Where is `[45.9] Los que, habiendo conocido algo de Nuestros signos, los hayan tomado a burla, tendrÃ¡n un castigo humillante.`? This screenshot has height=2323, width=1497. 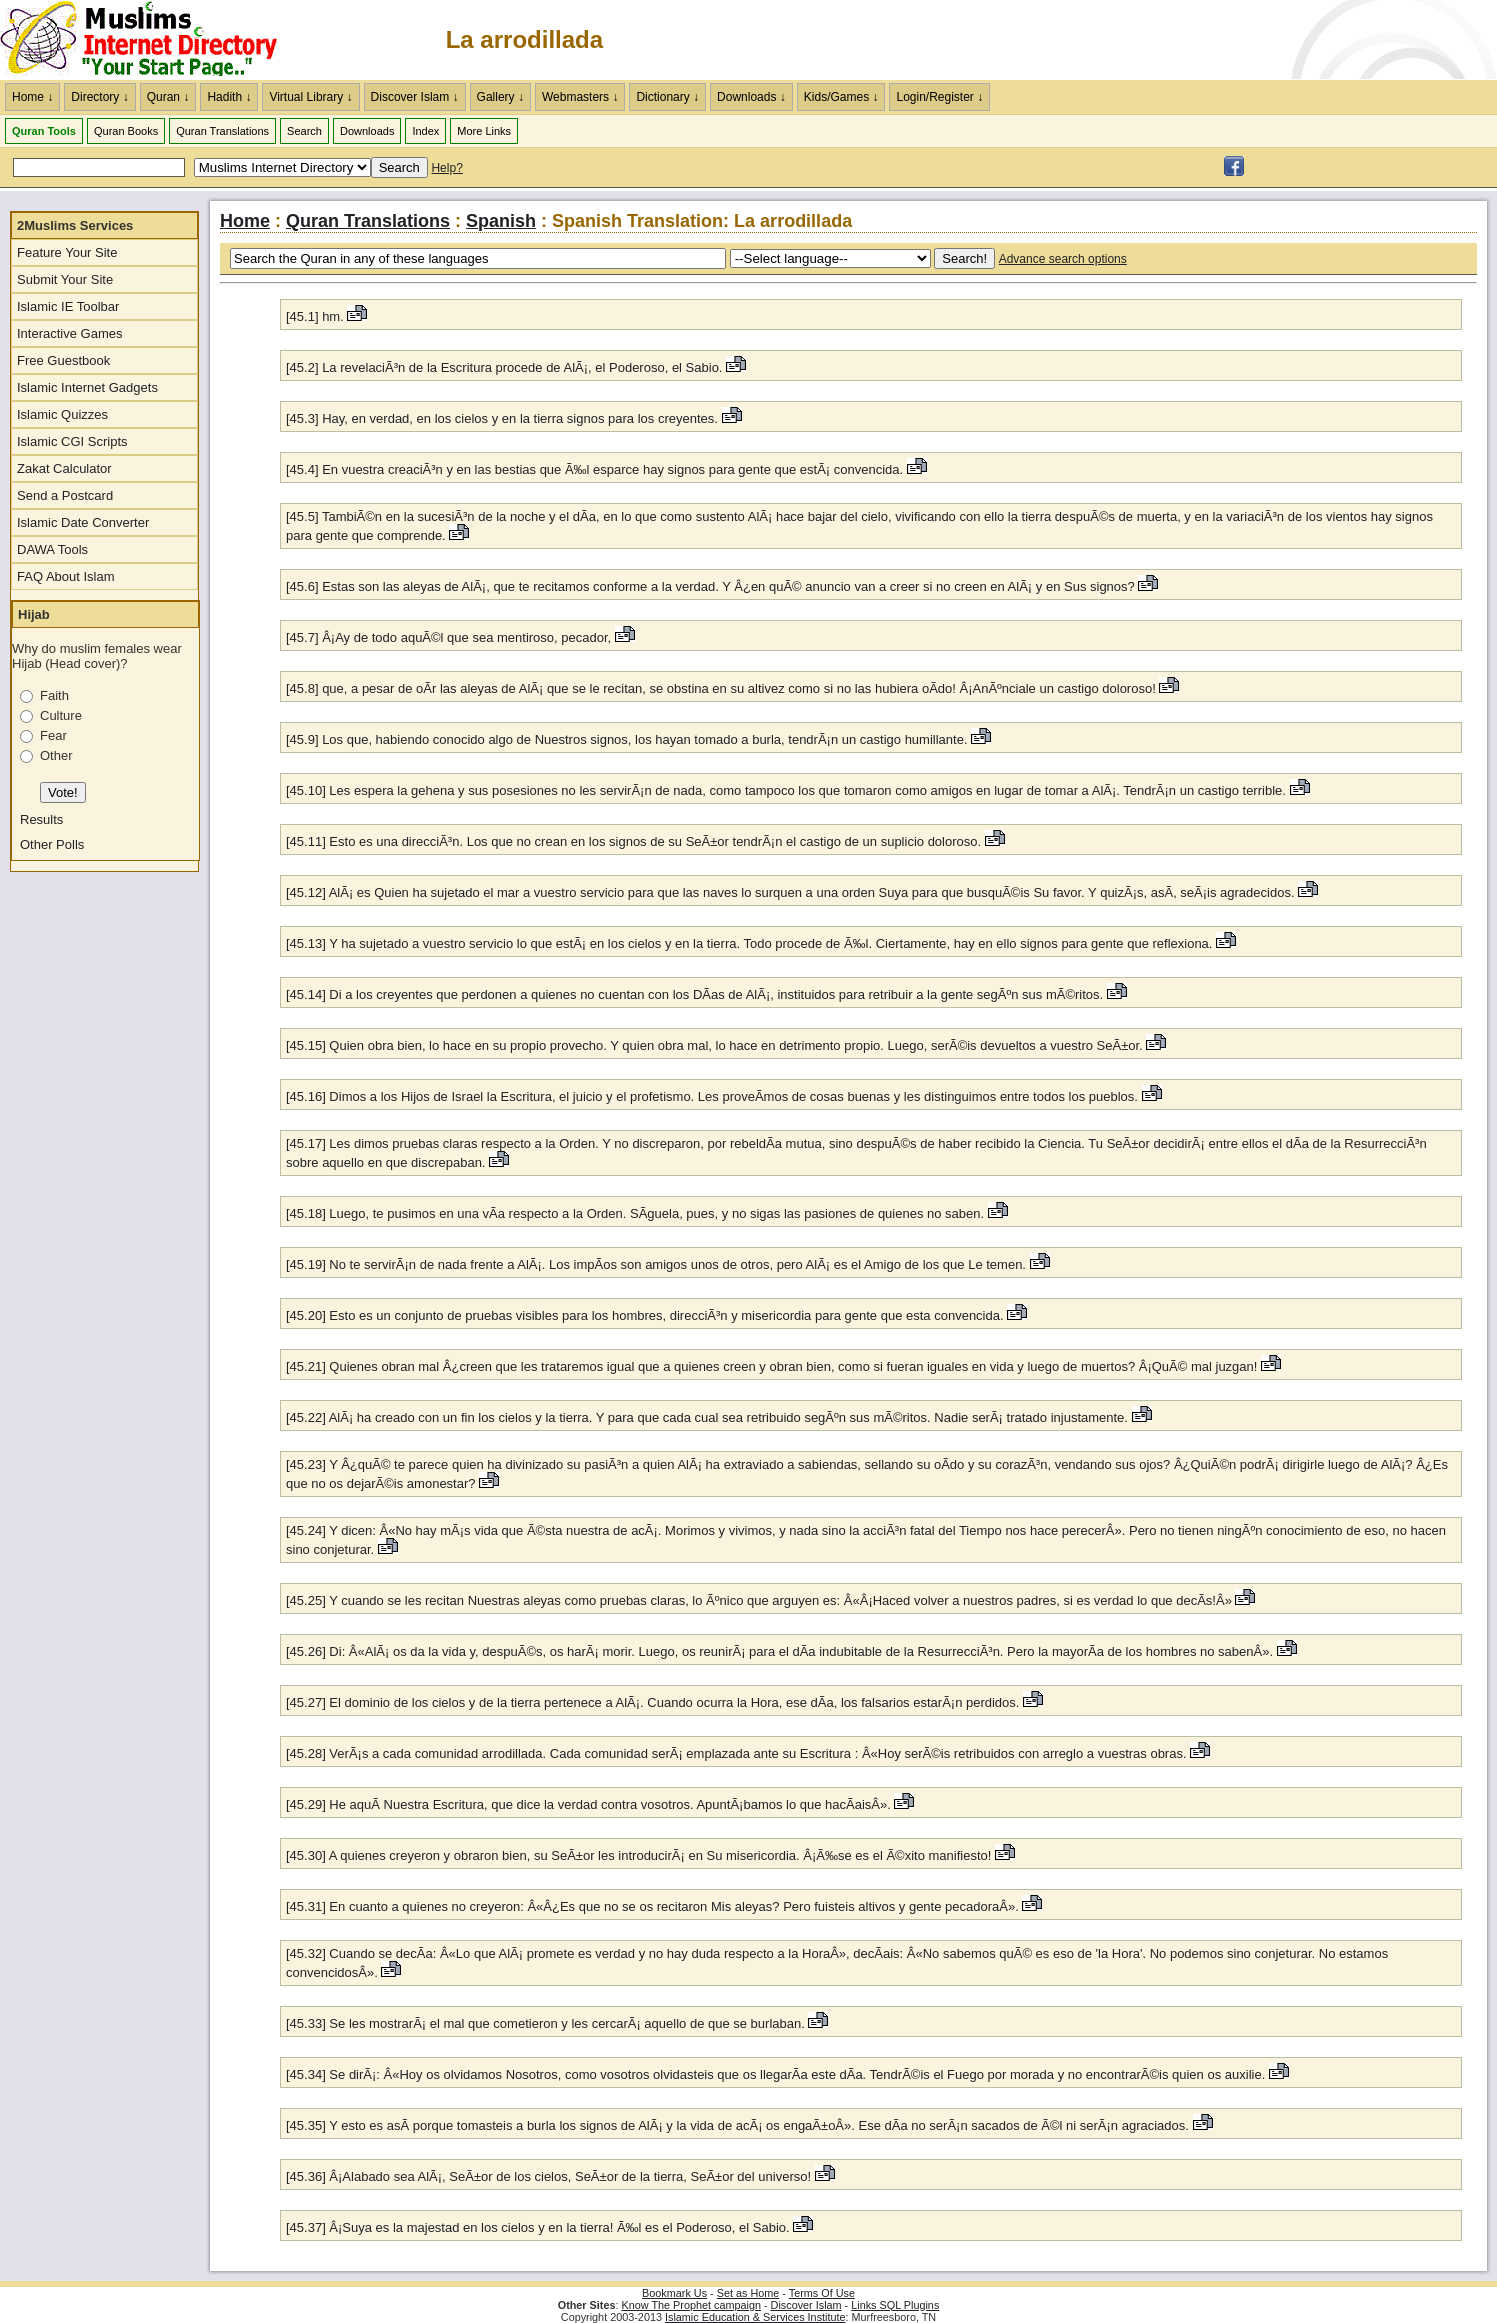 [45.9] Los que, habiendo conocido algo de Nuestros signos, los hayan tomado a burla, tendrÃ¡n un castigo humillante. is located at coordinates (628, 739).